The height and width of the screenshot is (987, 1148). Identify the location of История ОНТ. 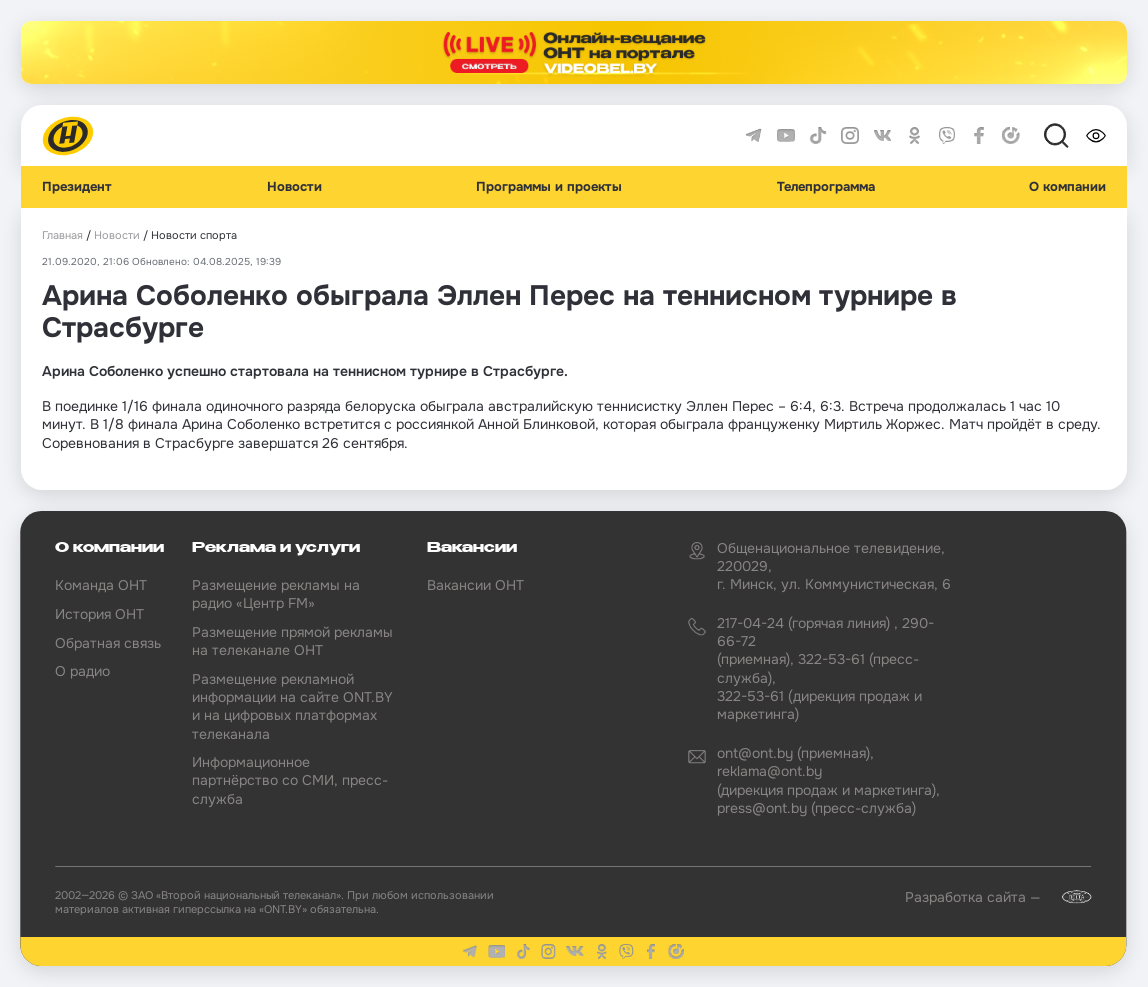
(99, 614).